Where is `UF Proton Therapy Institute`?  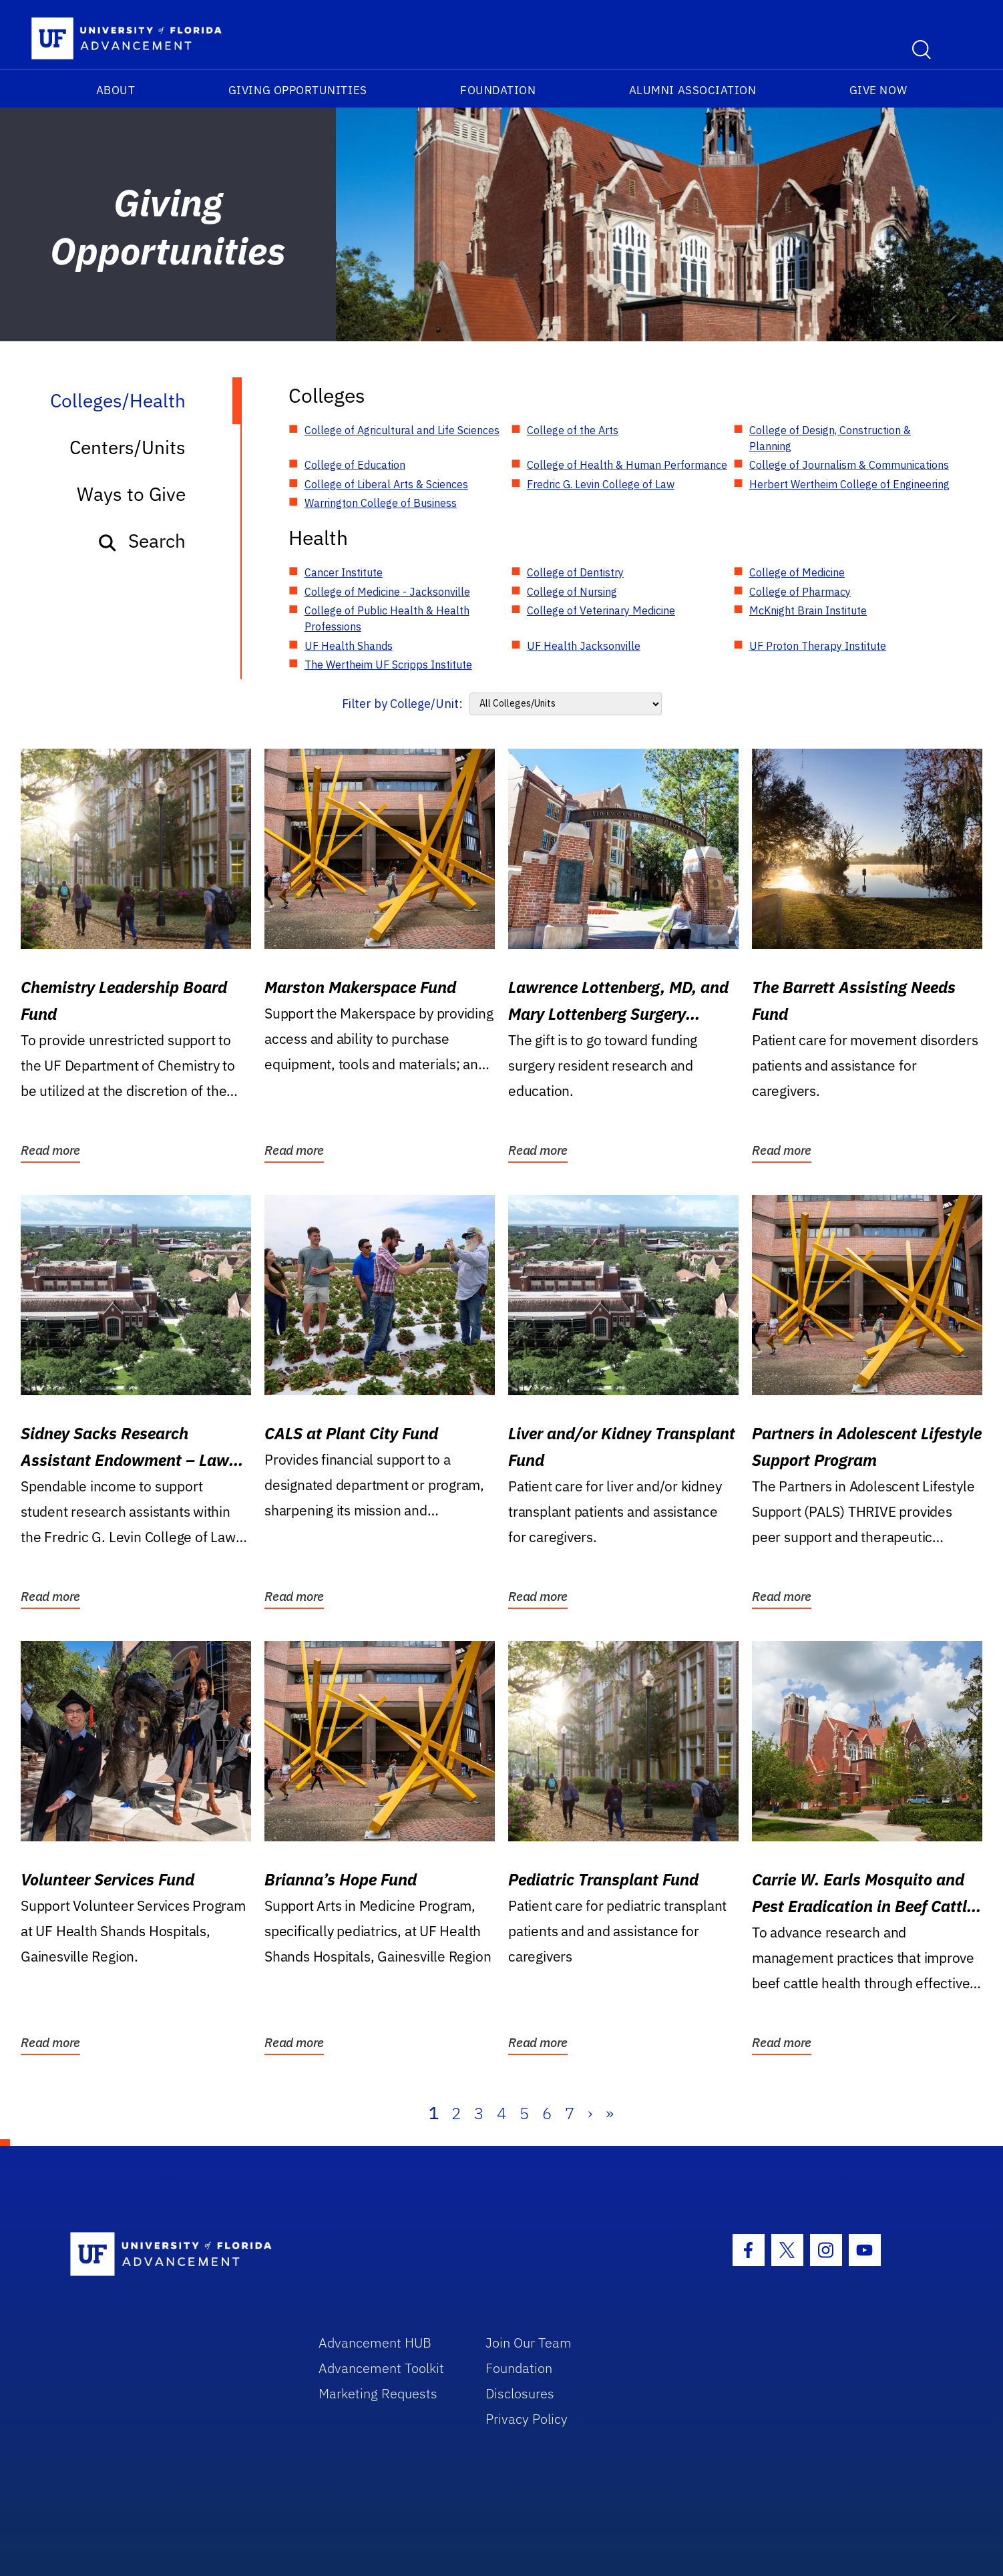 UF Proton Therapy Institute is located at coordinates (817, 646).